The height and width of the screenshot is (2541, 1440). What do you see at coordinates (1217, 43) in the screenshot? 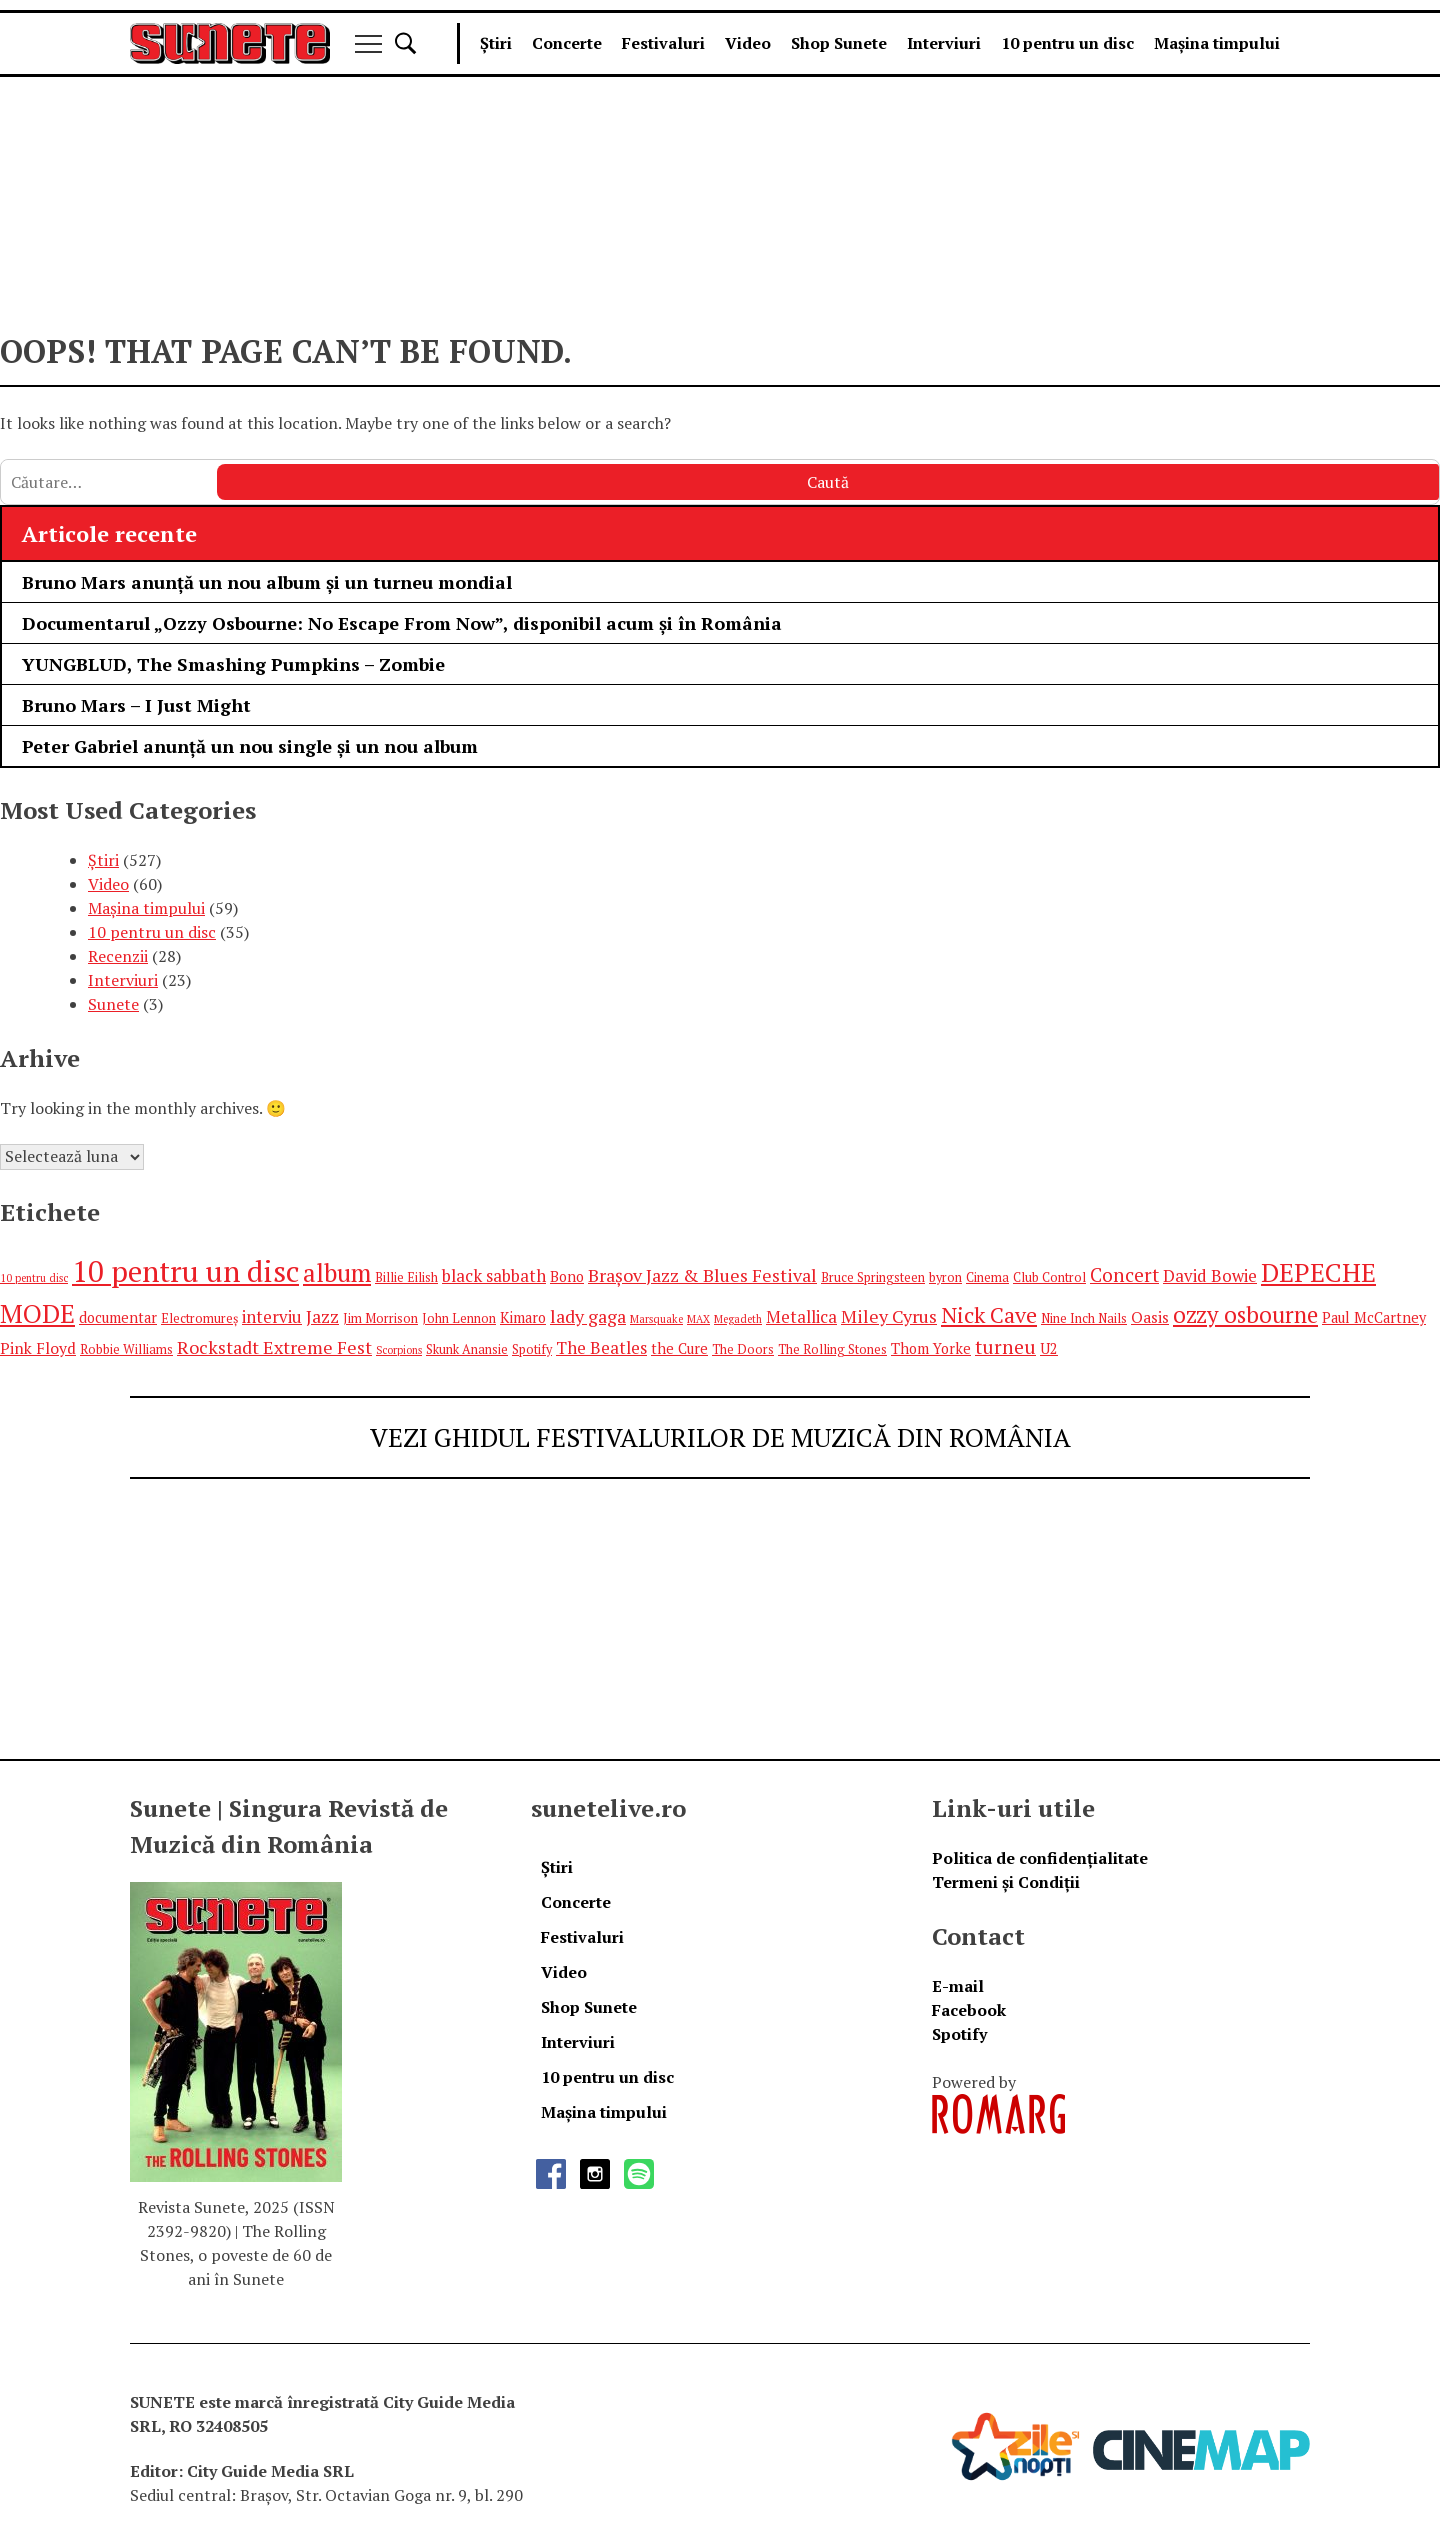
I see `Mașina timpului` at bounding box center [1217, 43].